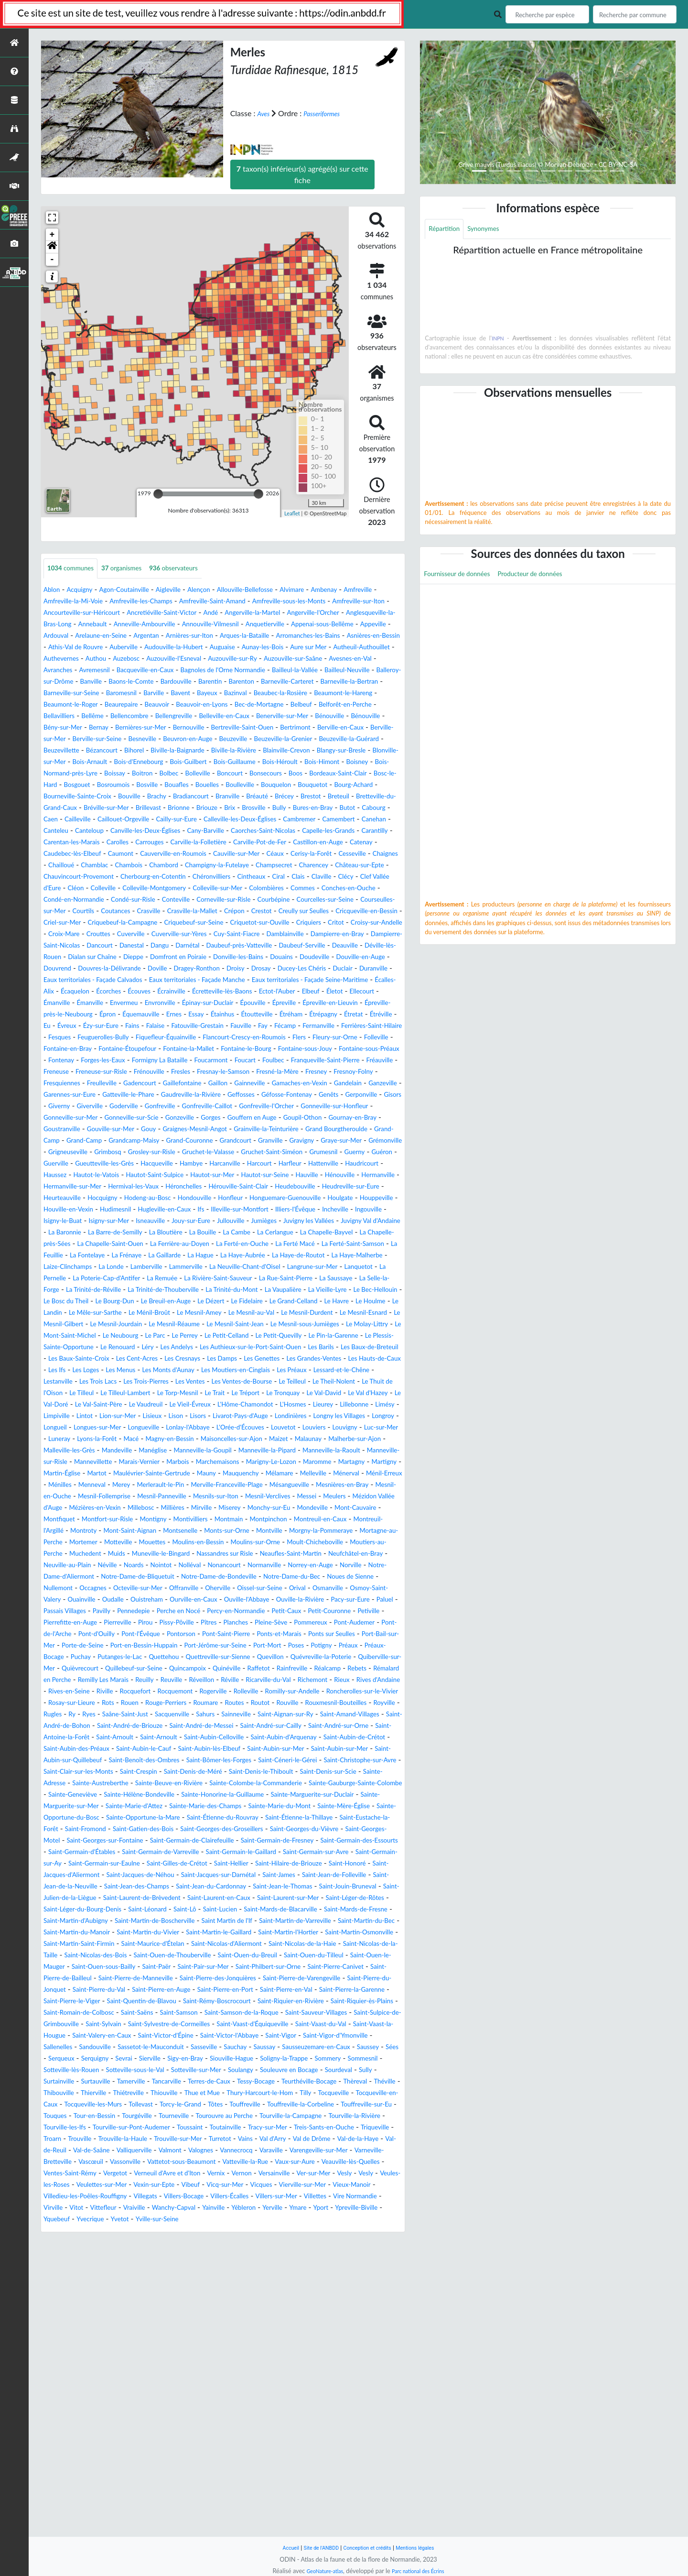 This screenshot has width=688, height=2576. I want to click on Cricqueville-en-Bessin, so click(314, 968).